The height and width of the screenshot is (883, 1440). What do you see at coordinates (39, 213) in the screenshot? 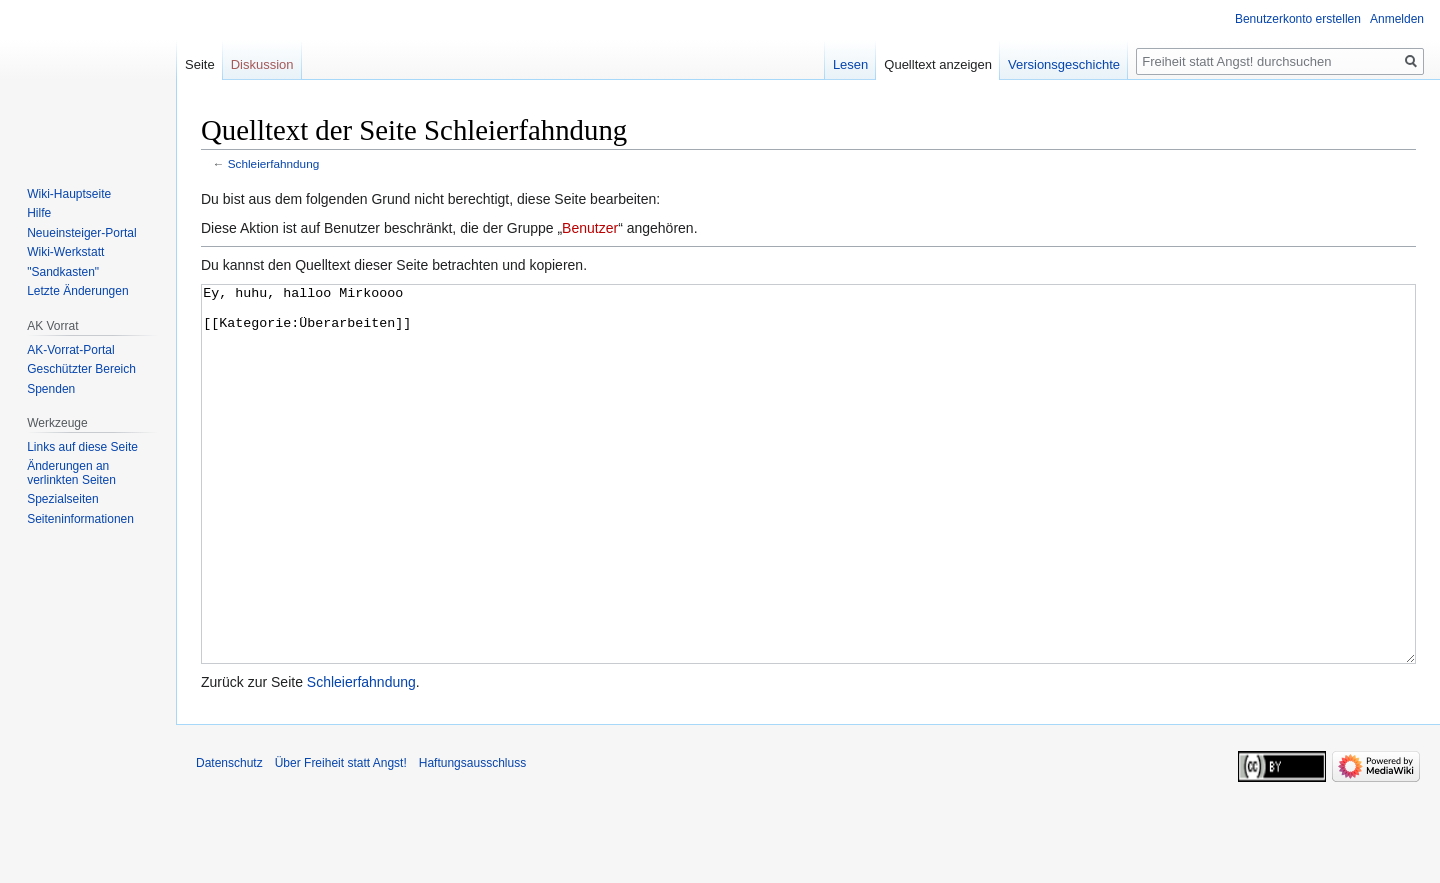
I see `Hilfe` at bounding box center [39, 213].